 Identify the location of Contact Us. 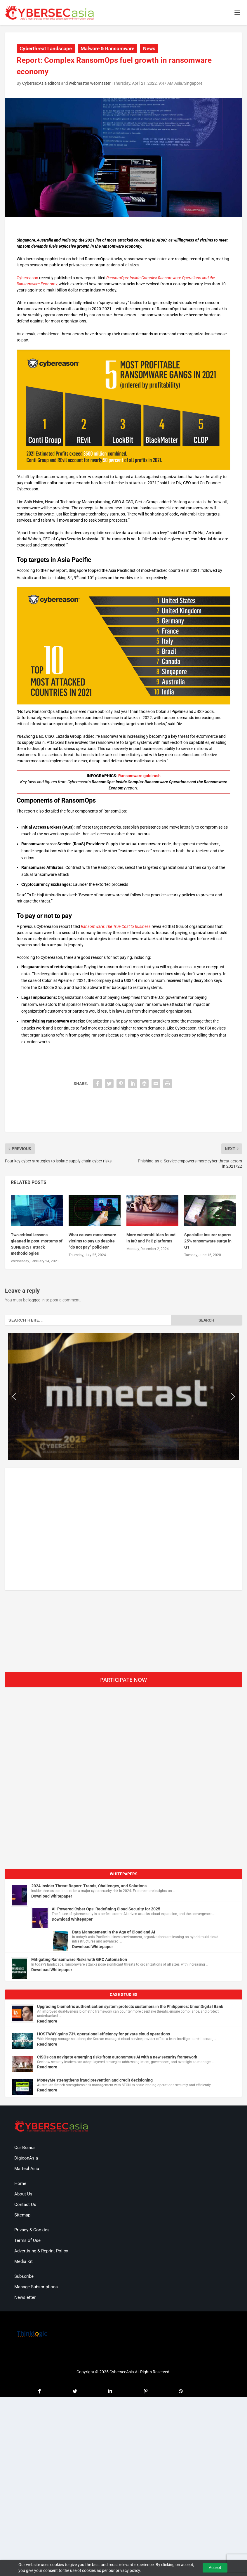
(25, 2204).